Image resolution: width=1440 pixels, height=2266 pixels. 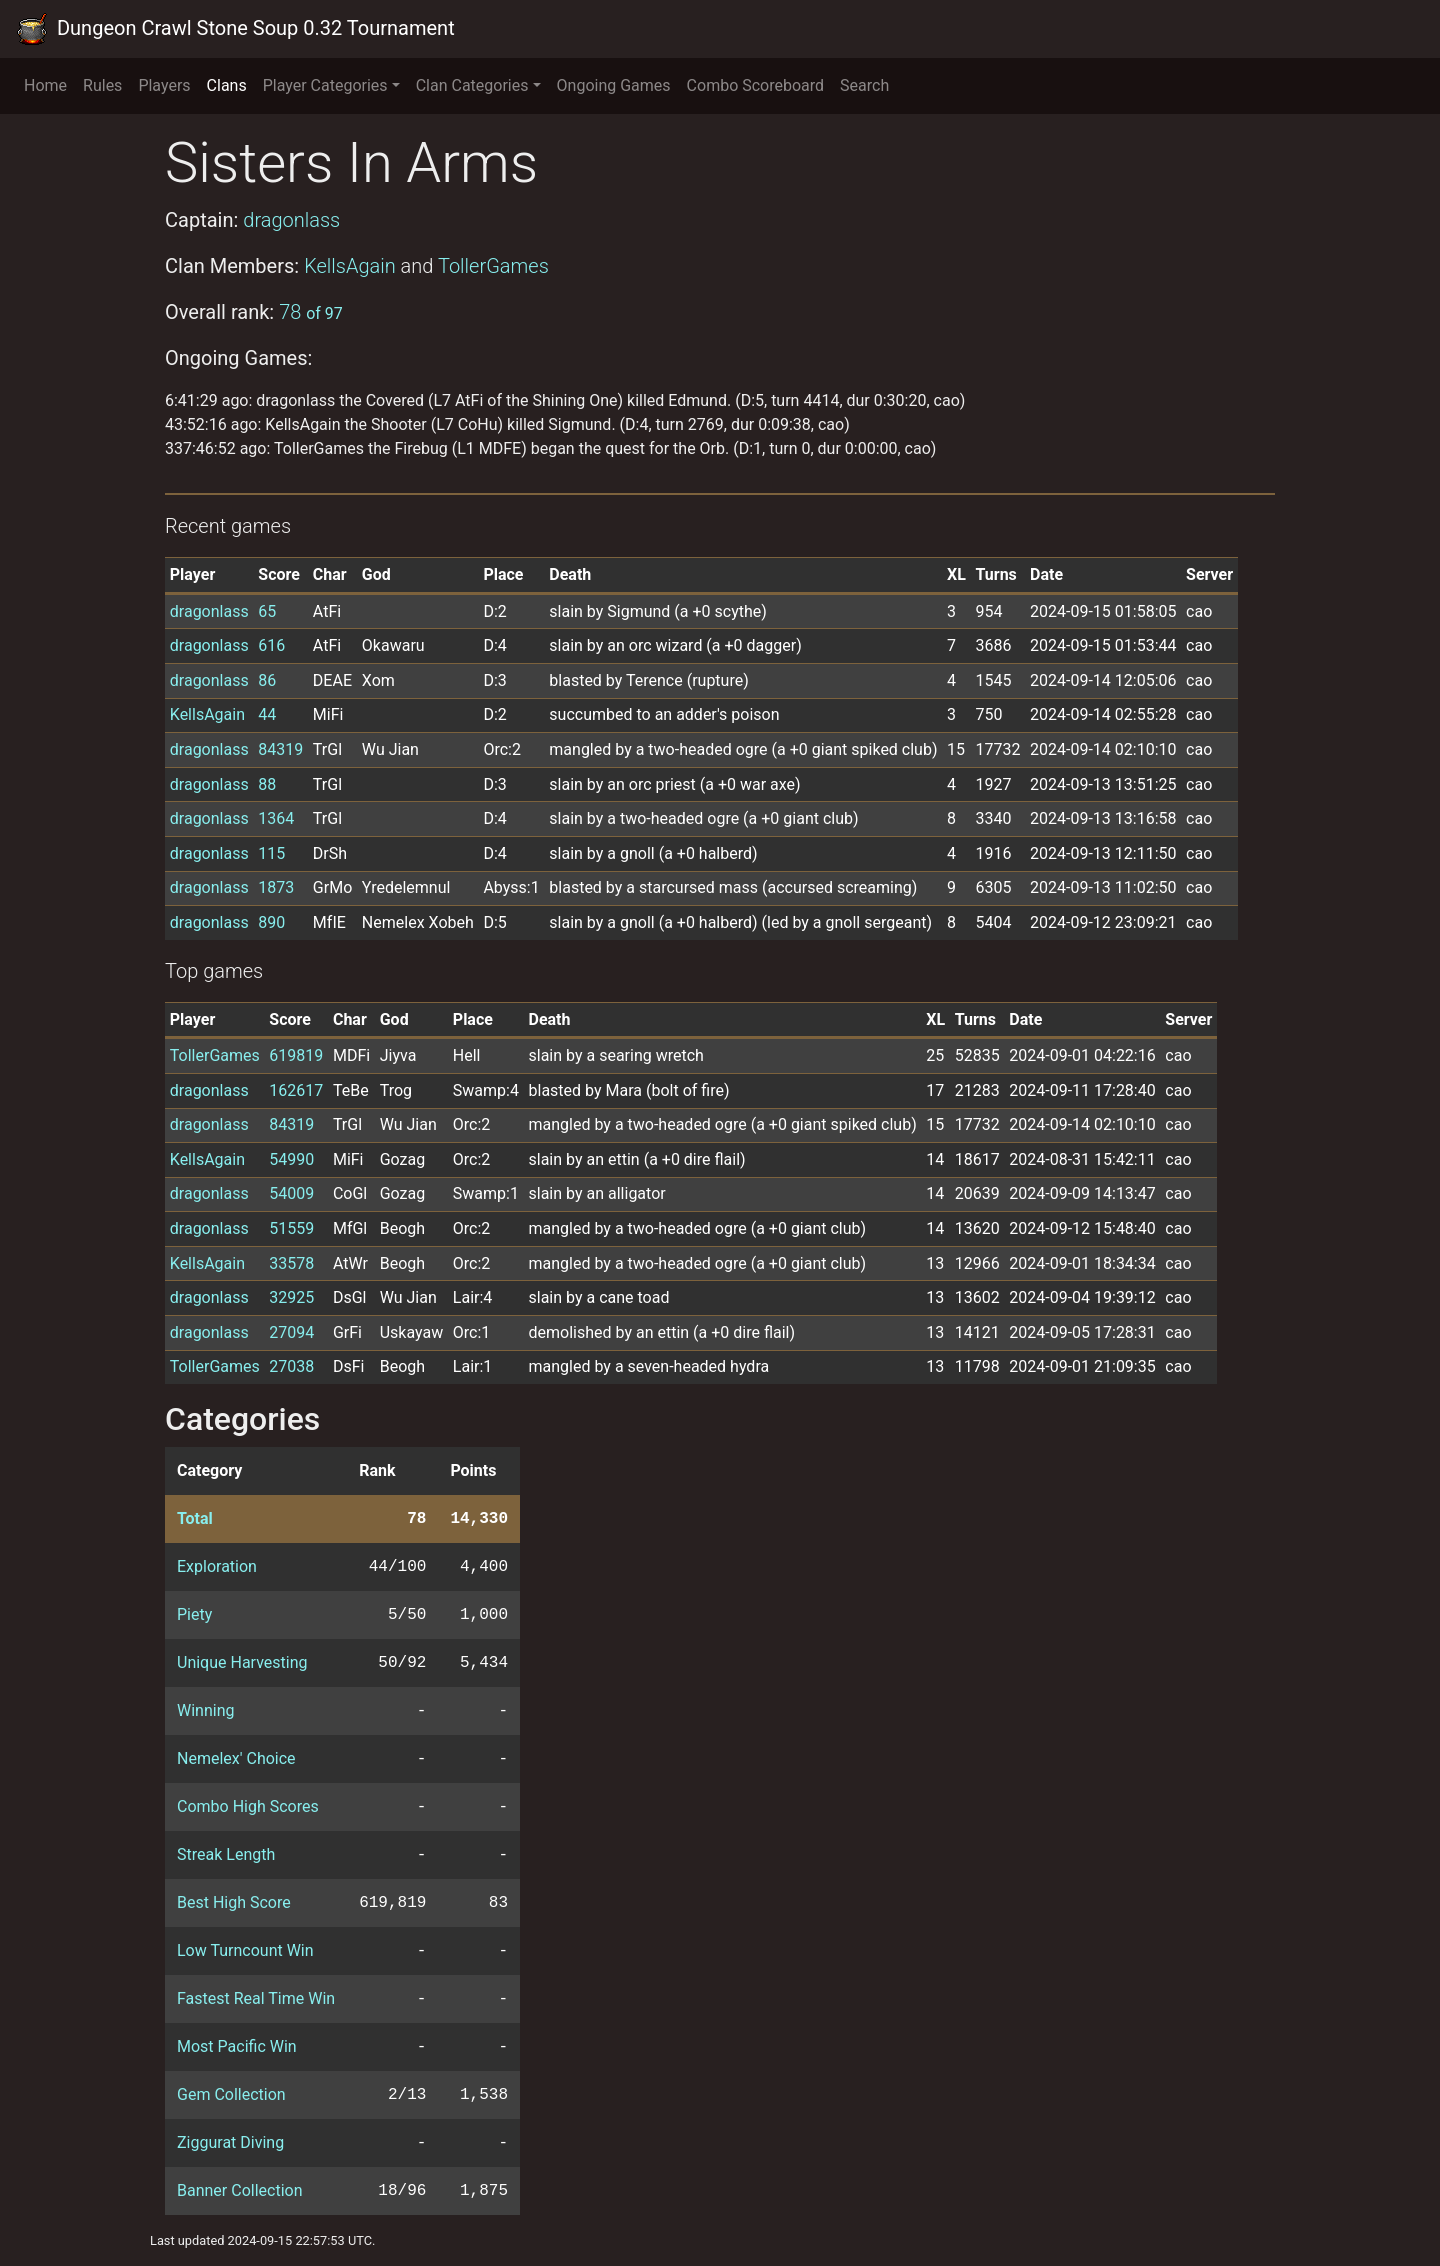 What do you see at coordinates (231, 2094) in the screenshot?
I see `Gem Collection` at bounding box center [231, 2094].